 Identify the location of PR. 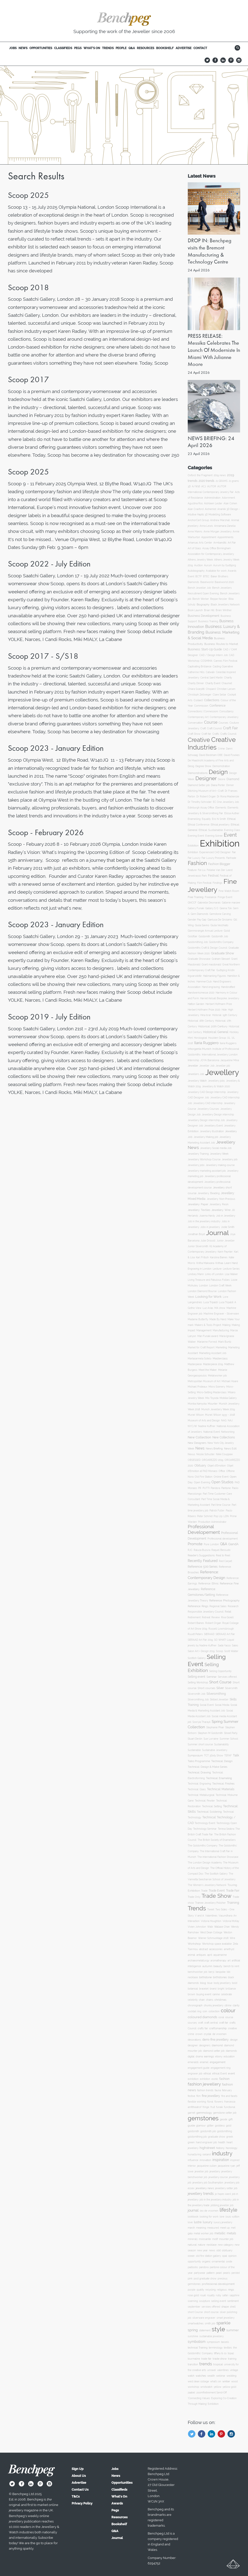
(199, 1488).